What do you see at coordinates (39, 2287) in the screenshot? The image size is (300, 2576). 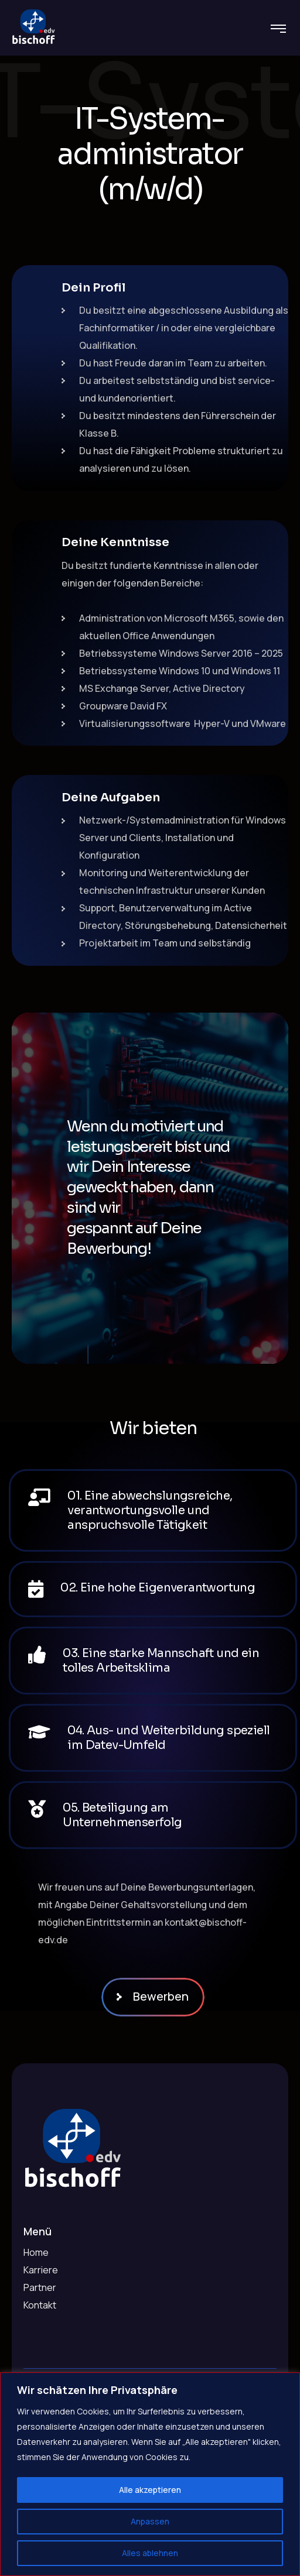 I see `Partner` at bounding box center [39, 2287].